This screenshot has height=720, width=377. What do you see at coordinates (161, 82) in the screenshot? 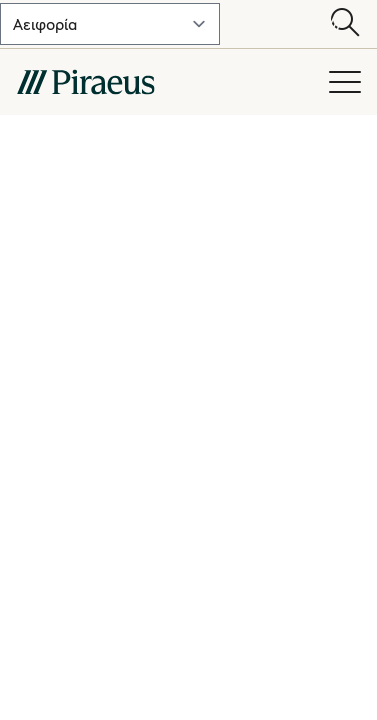
I see `[main-logo-mobile]` at bounding box center [161, 82].